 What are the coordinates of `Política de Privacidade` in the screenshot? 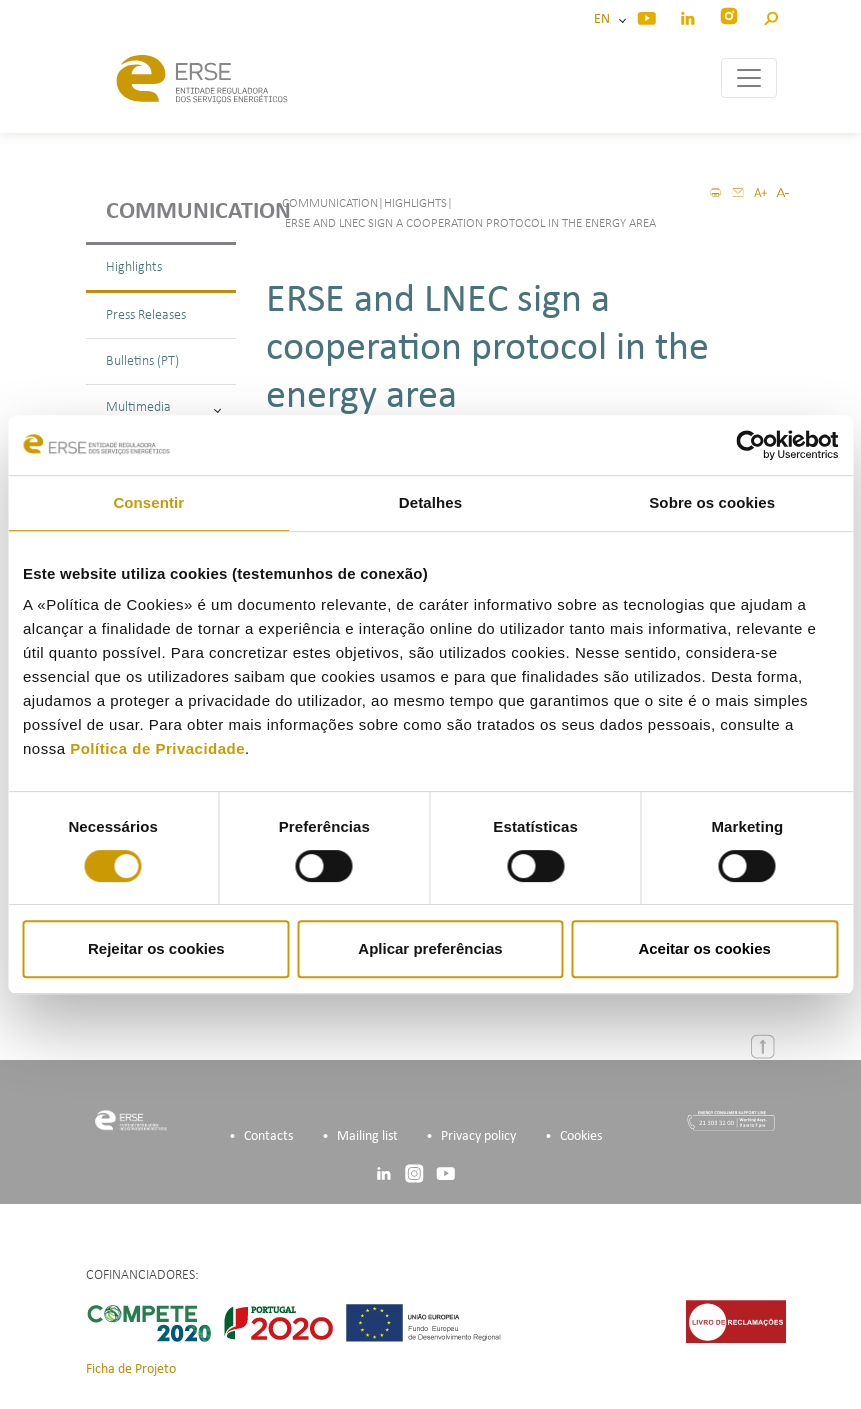 It's located at (157, 748).